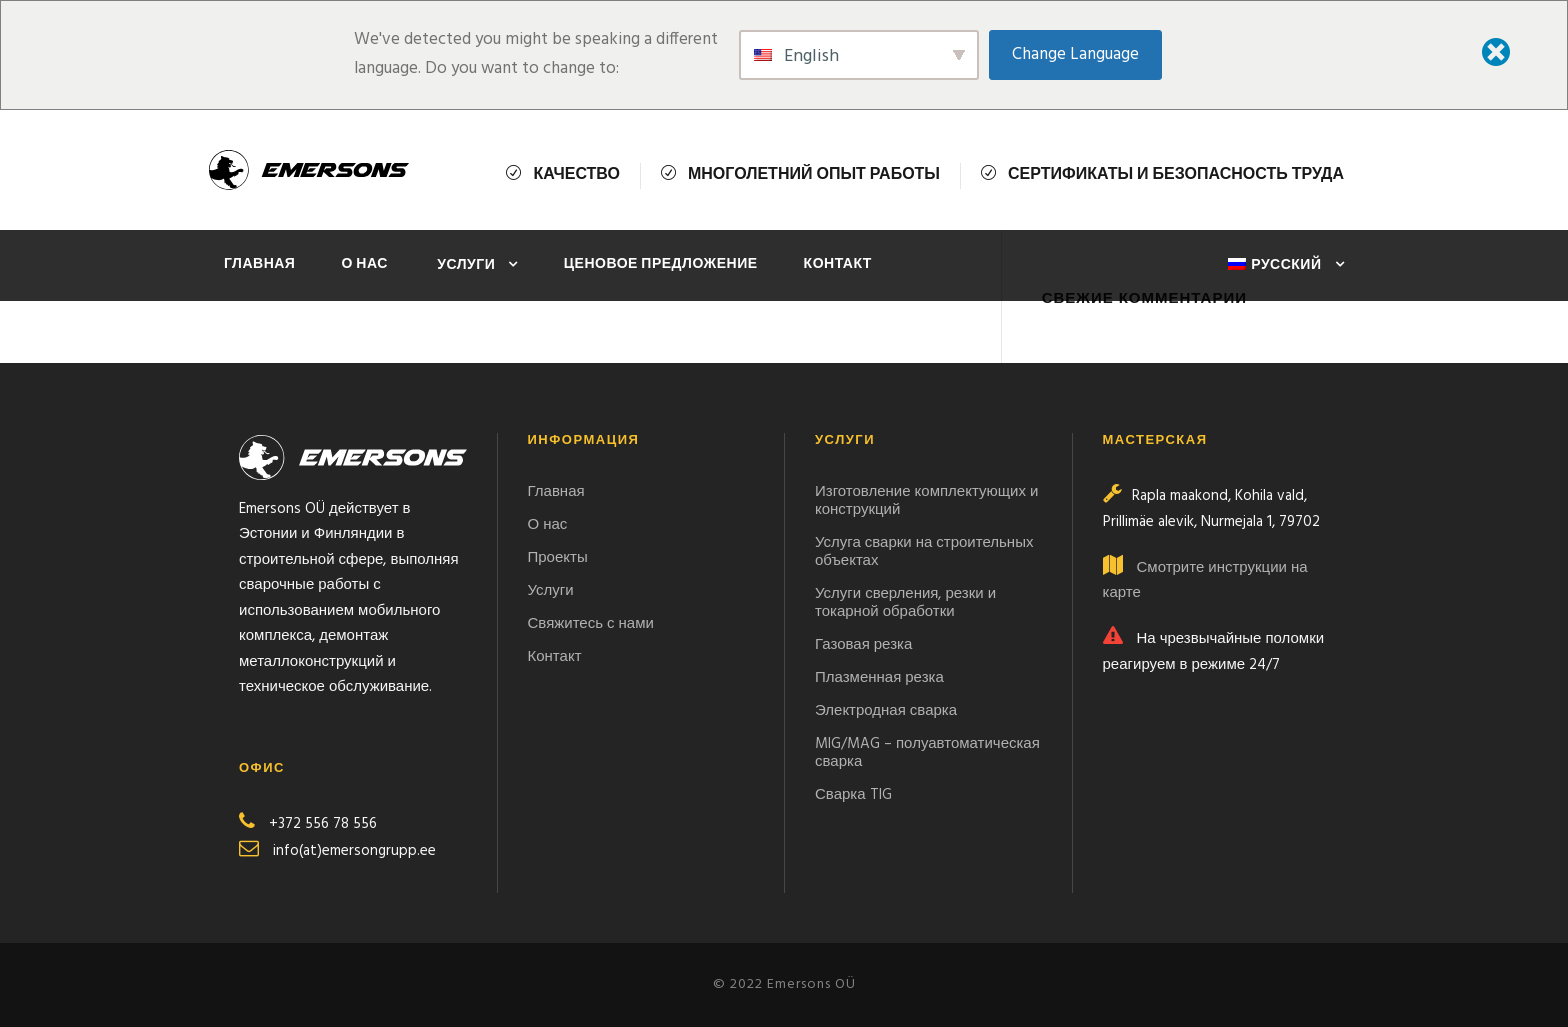 The image size is (1568, 1027). I want to click on Главная, so click(259, 264).